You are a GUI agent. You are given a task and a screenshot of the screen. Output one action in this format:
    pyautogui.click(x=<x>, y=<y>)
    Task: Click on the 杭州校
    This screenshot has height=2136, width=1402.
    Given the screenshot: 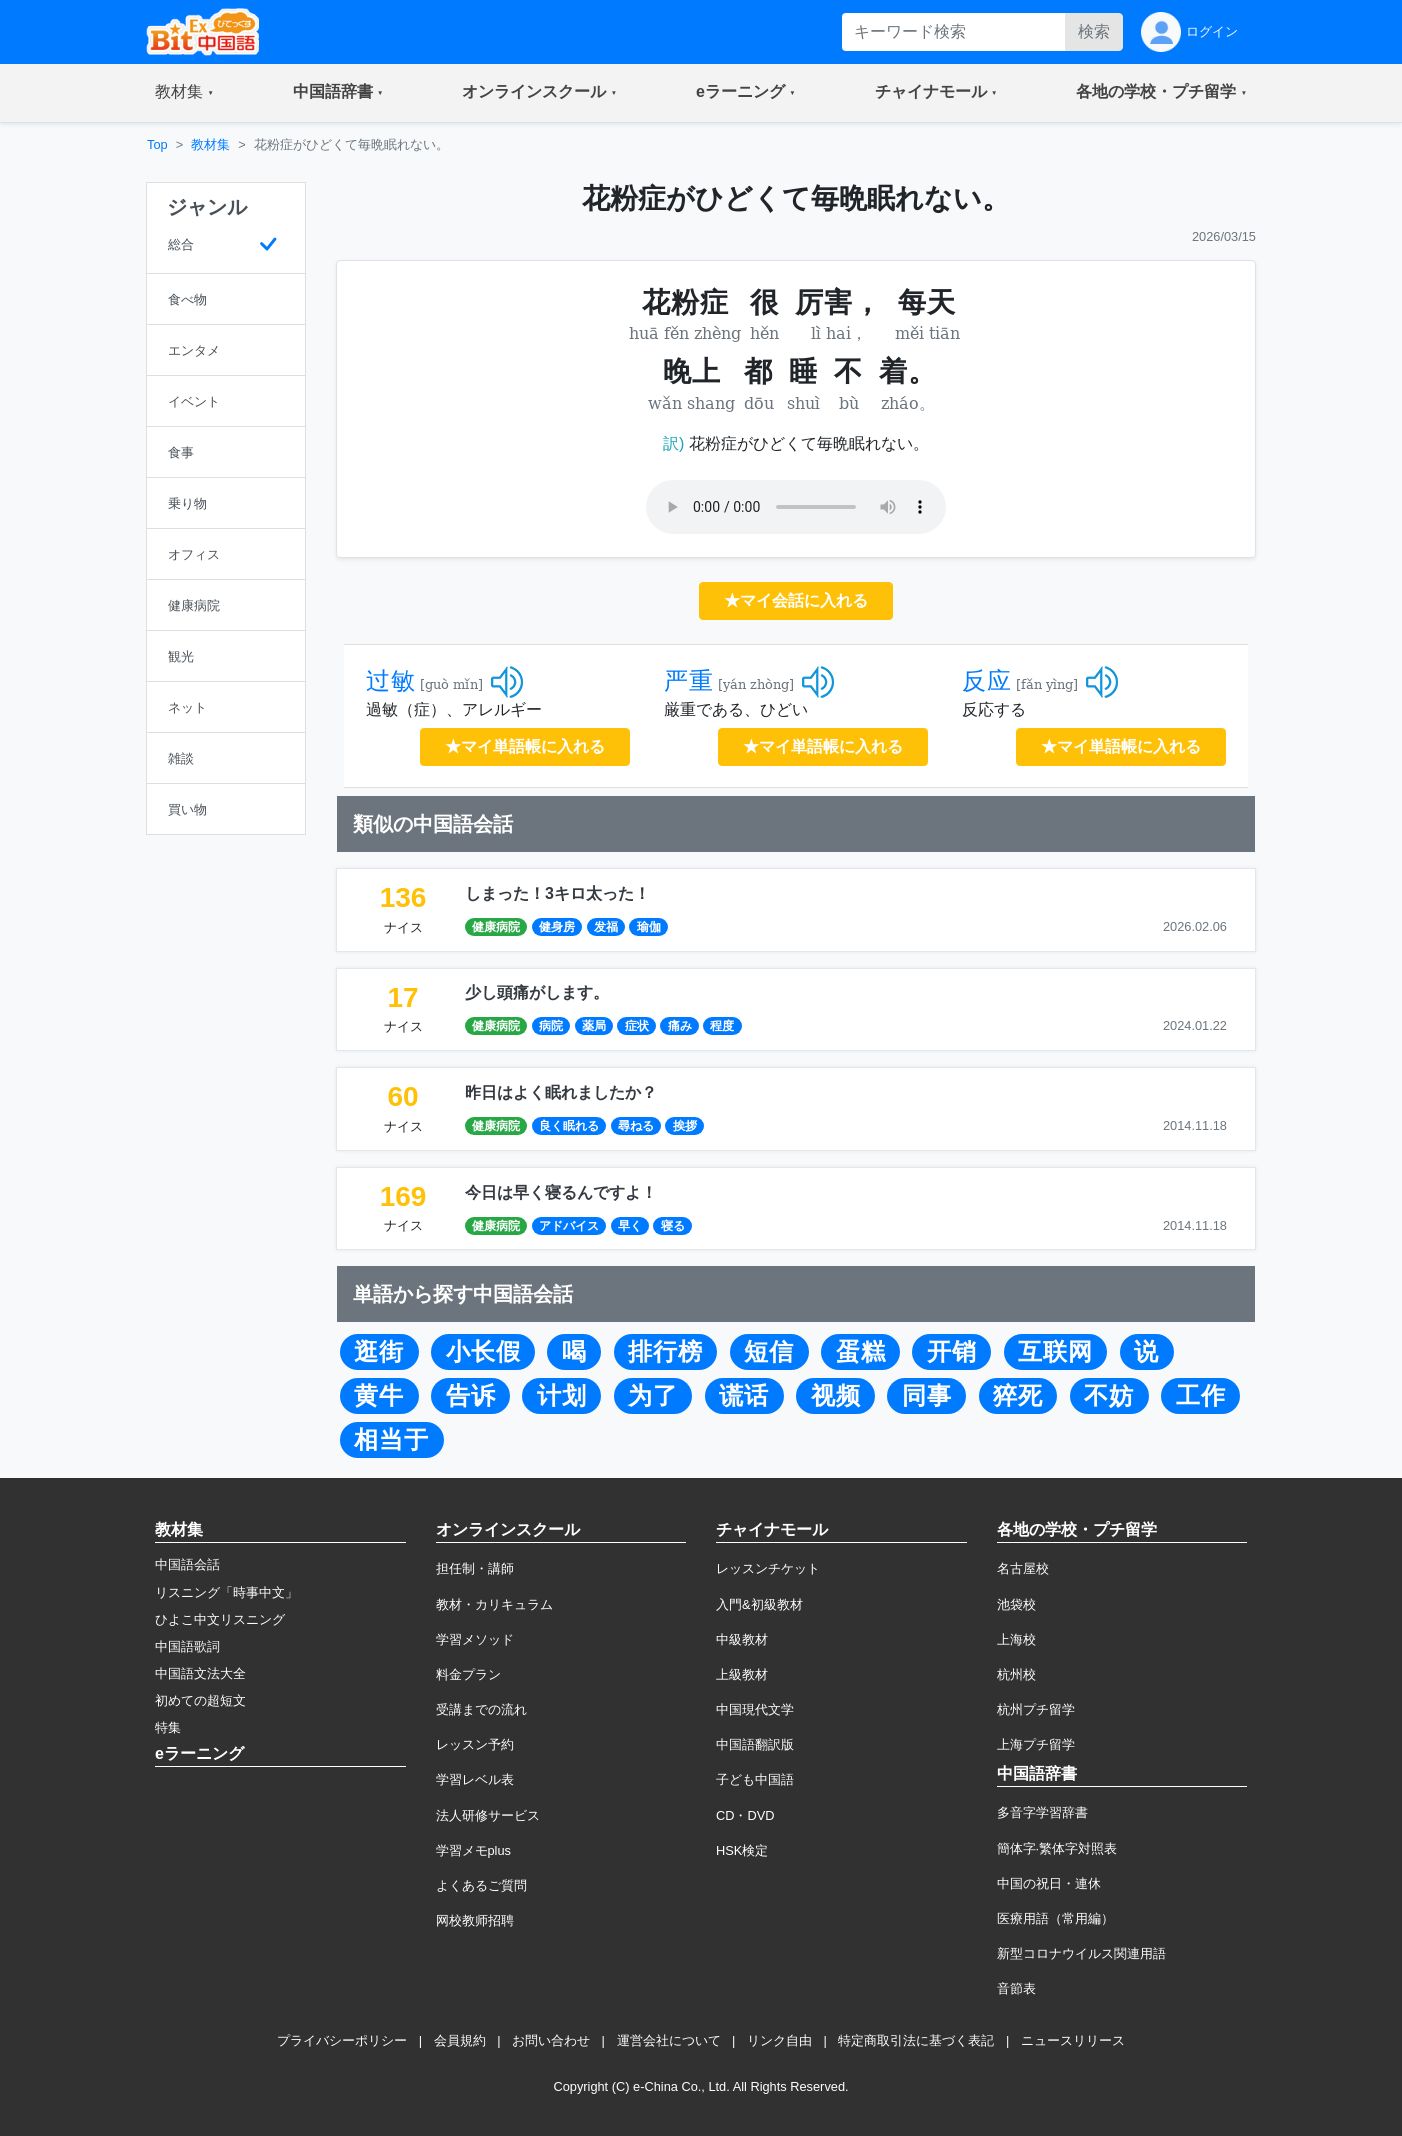 What is the action you would take?
    pyautogui.click(x=1016, y=1674)
    